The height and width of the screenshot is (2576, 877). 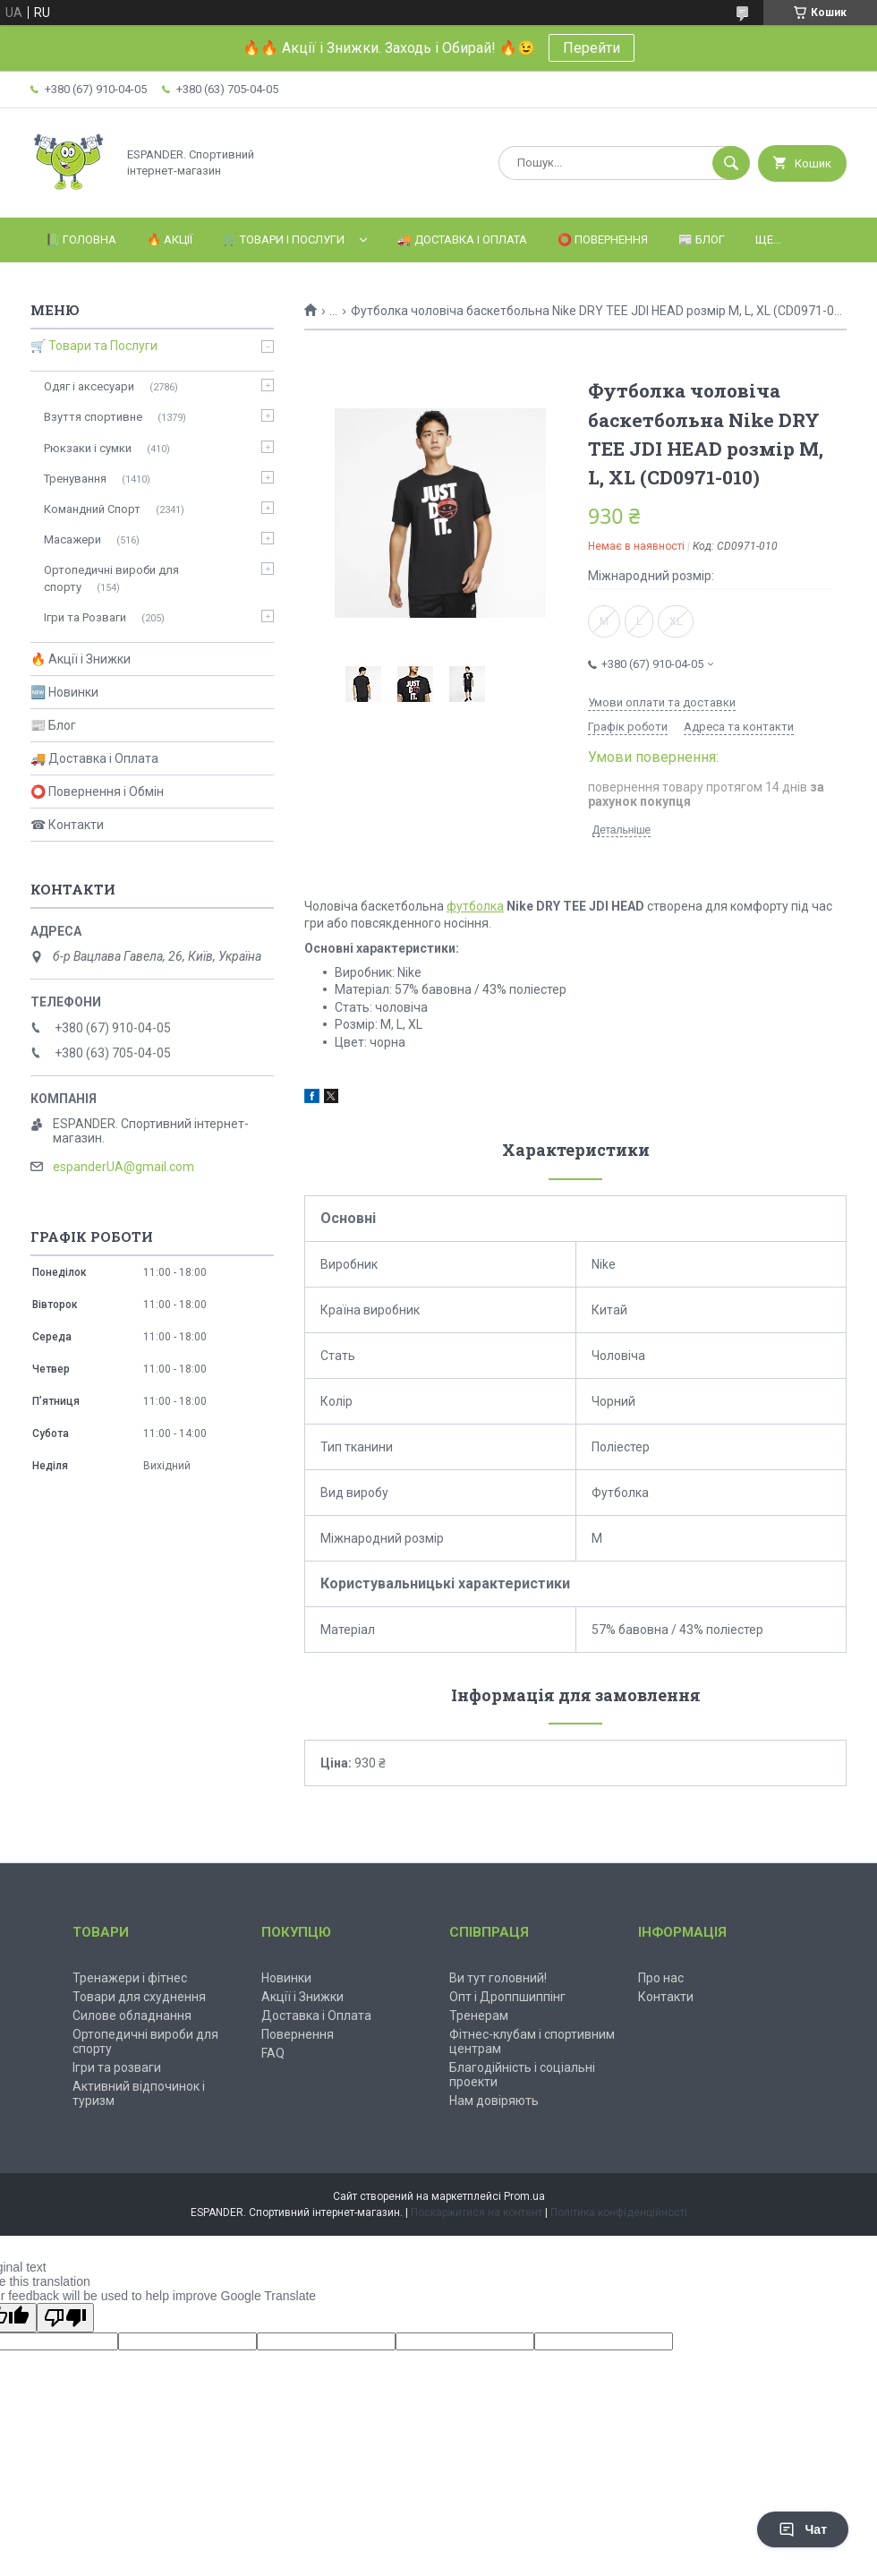 I want to click on 🛒 Товари та Послуги, so click(x=94, y=345).